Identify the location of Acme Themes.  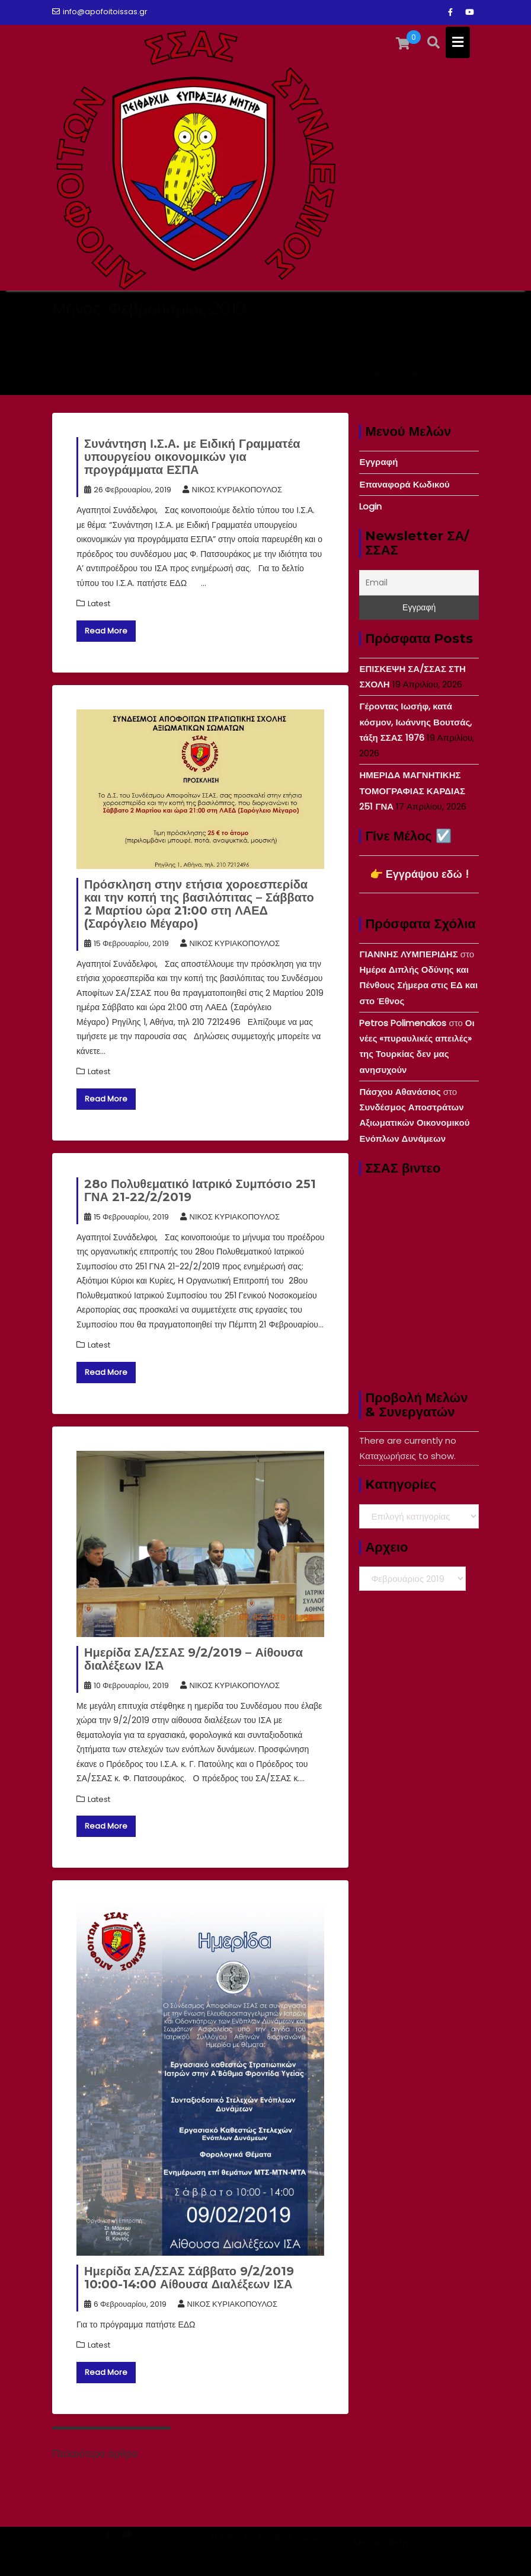
(443, 2556).